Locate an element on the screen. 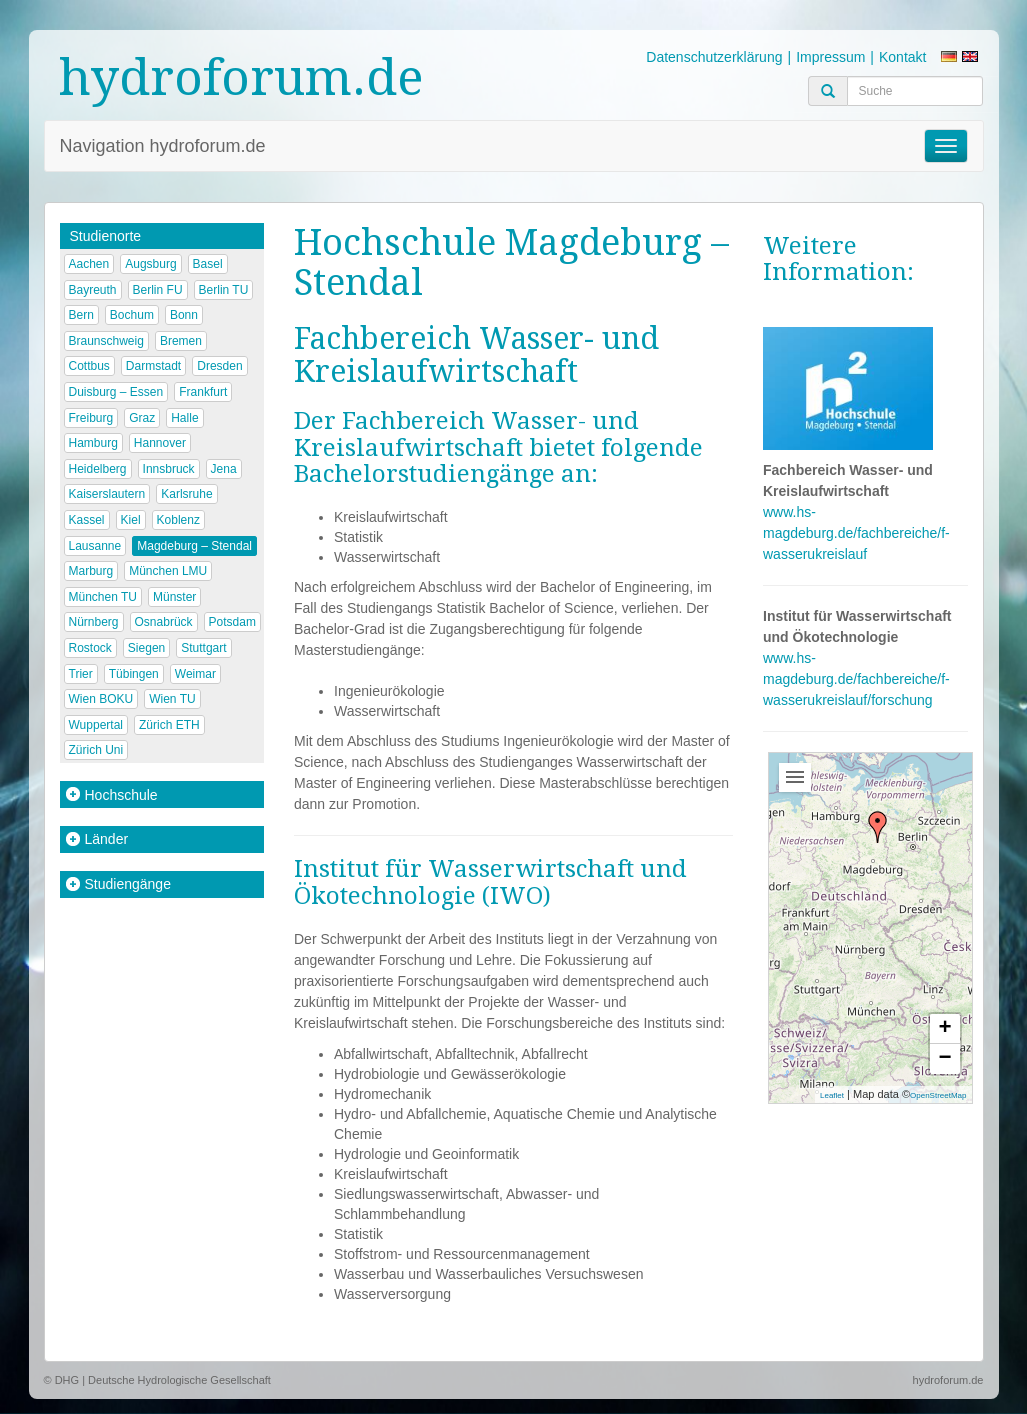  Graz is located at coordinates (142, 418).